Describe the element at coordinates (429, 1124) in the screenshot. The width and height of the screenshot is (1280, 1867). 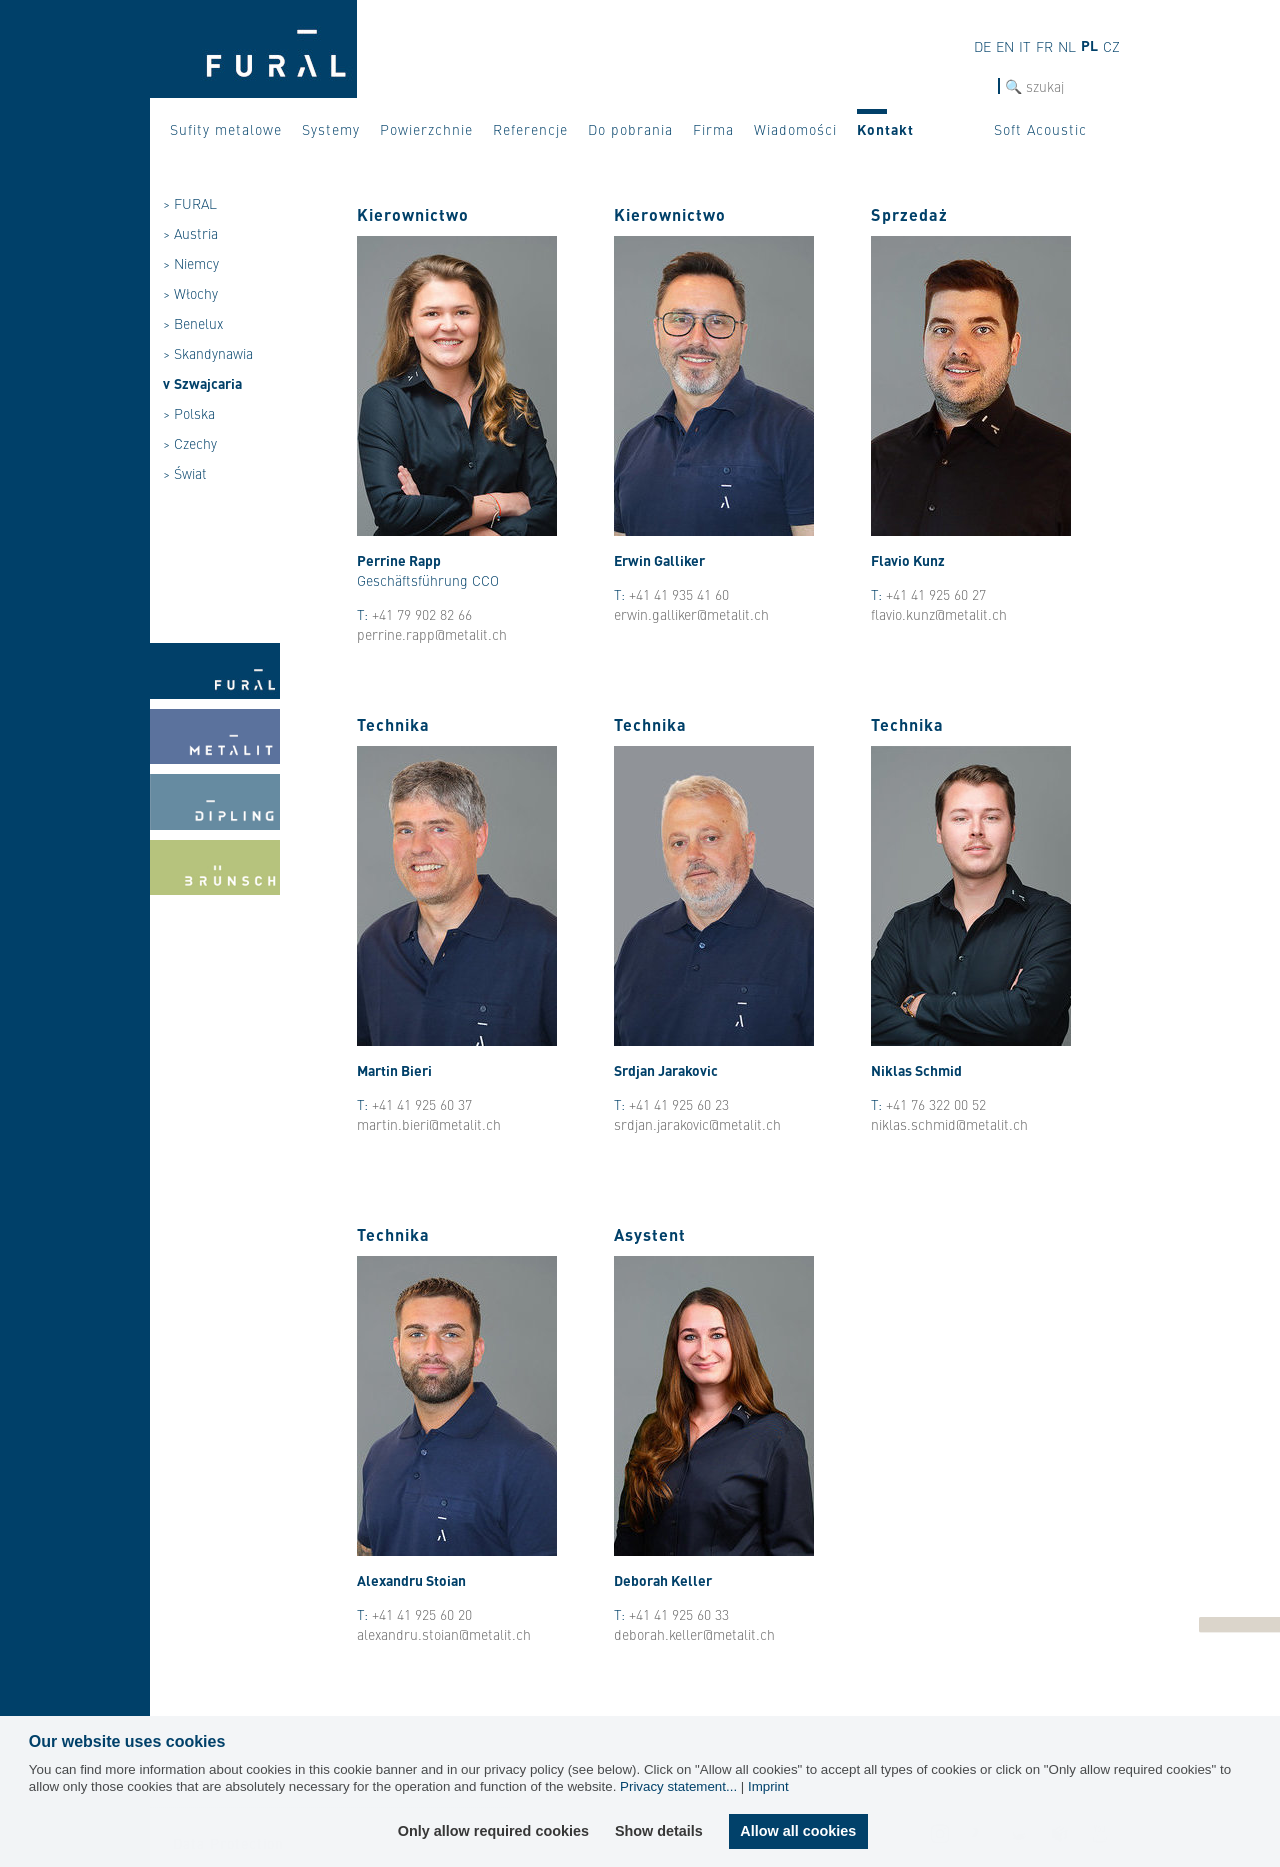
I see `martin.bieri@metalit.ch` at that location.